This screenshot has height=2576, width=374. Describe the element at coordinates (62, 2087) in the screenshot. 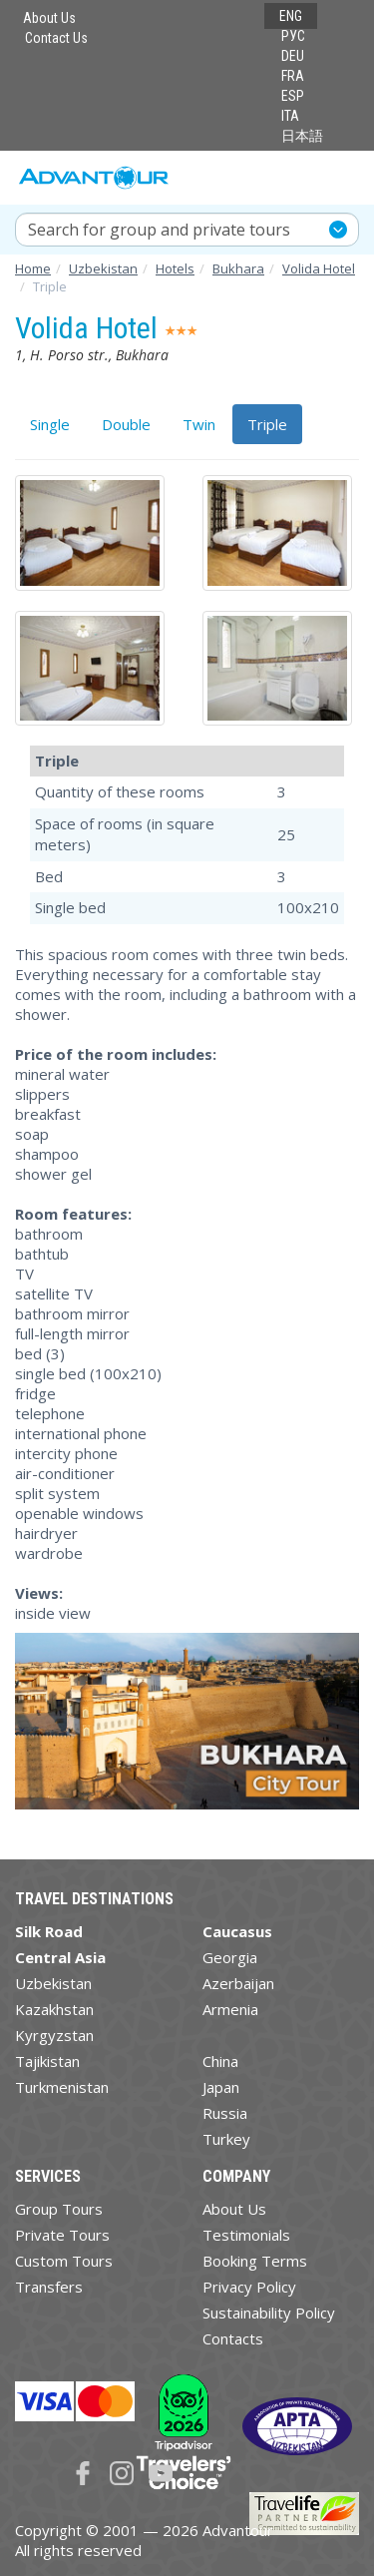

I see `Turkmenistan` at that location.